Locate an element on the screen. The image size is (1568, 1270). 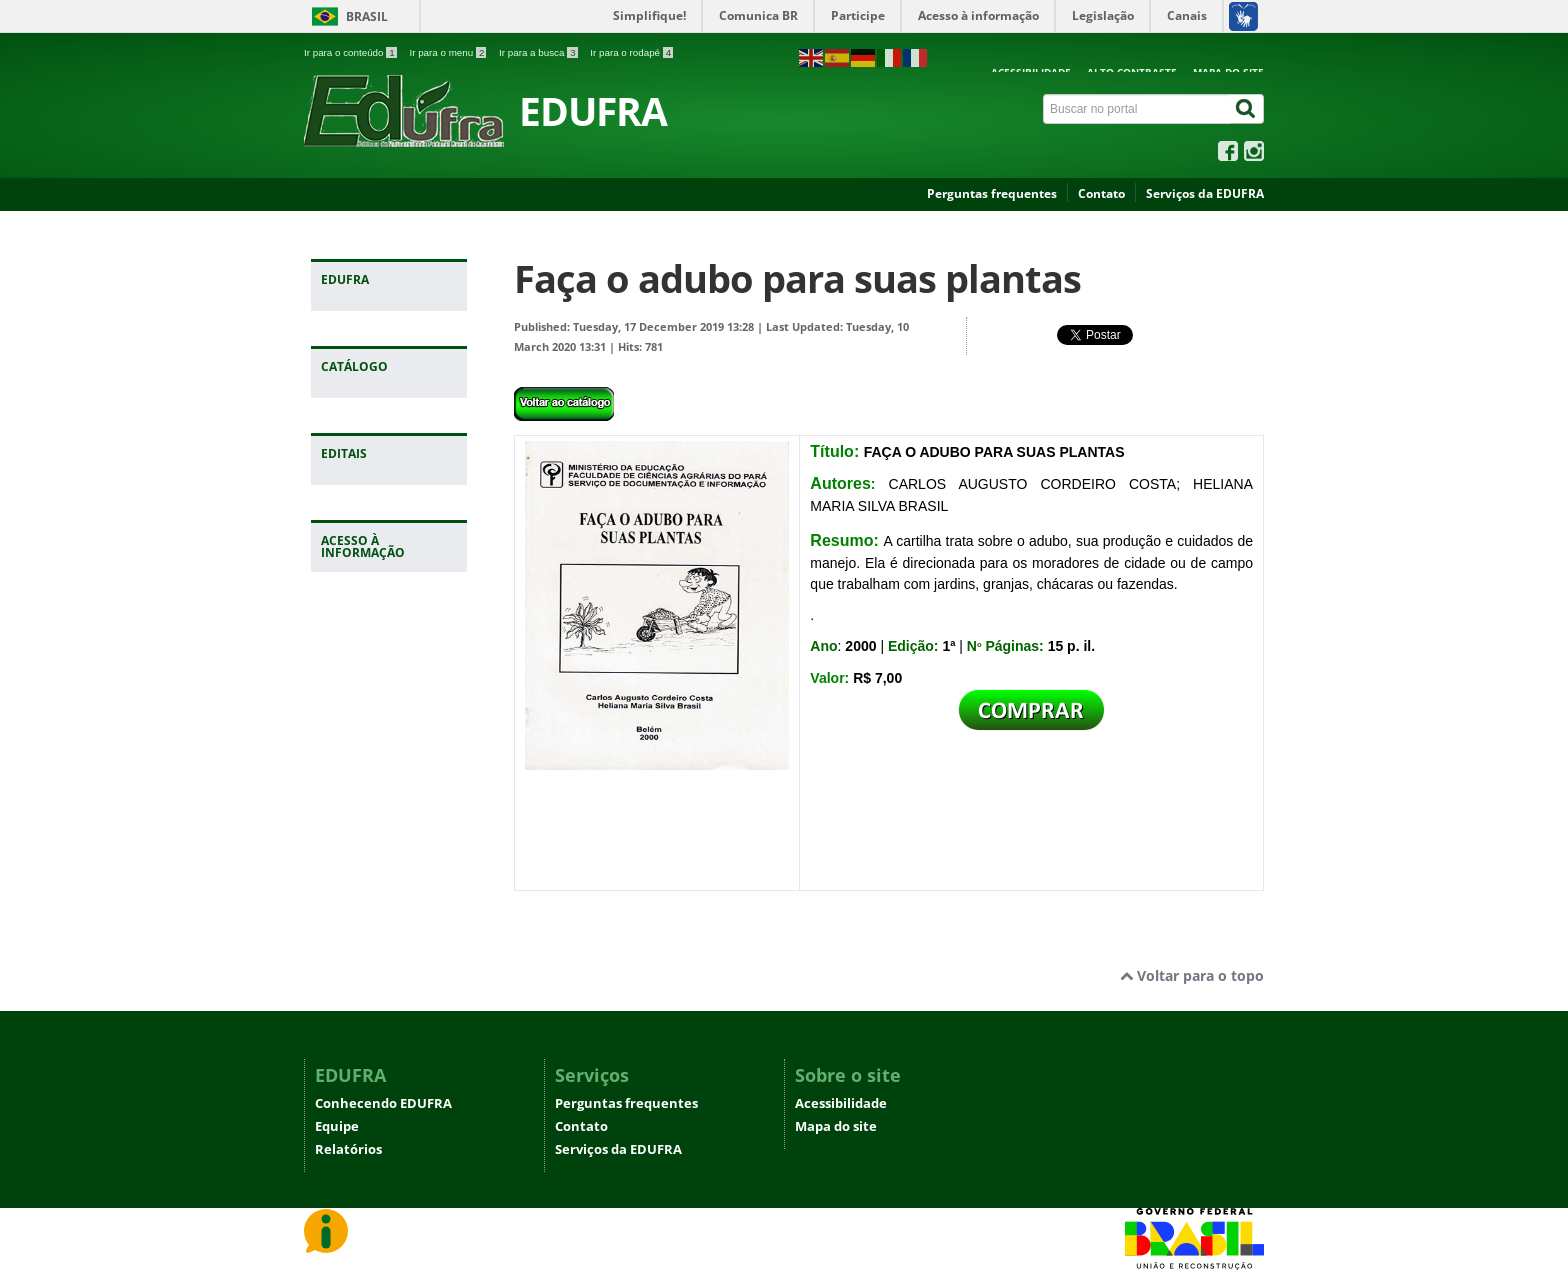
Ir para o rodapé is located at coordinates (631, 52).